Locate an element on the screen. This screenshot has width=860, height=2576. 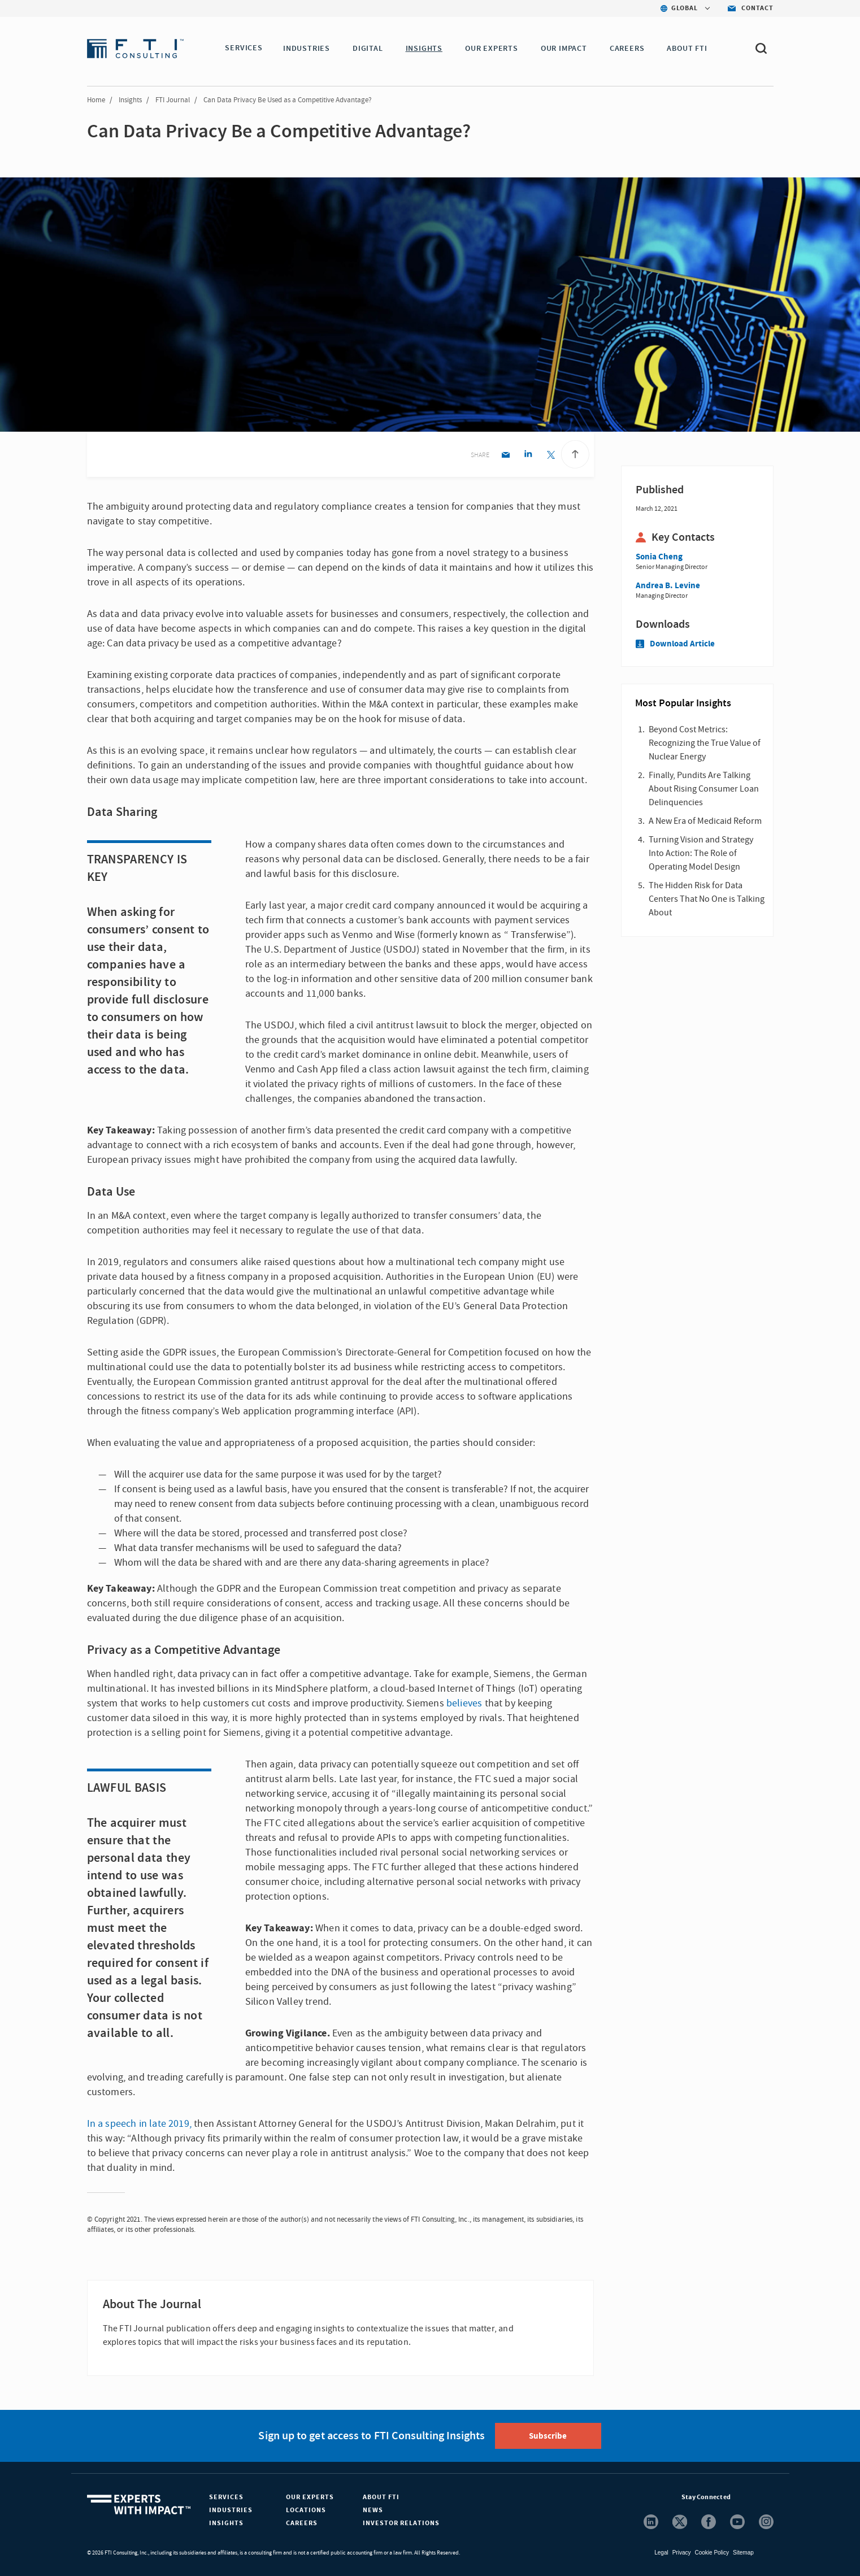
Download Article is located at coordinates (675, 643).